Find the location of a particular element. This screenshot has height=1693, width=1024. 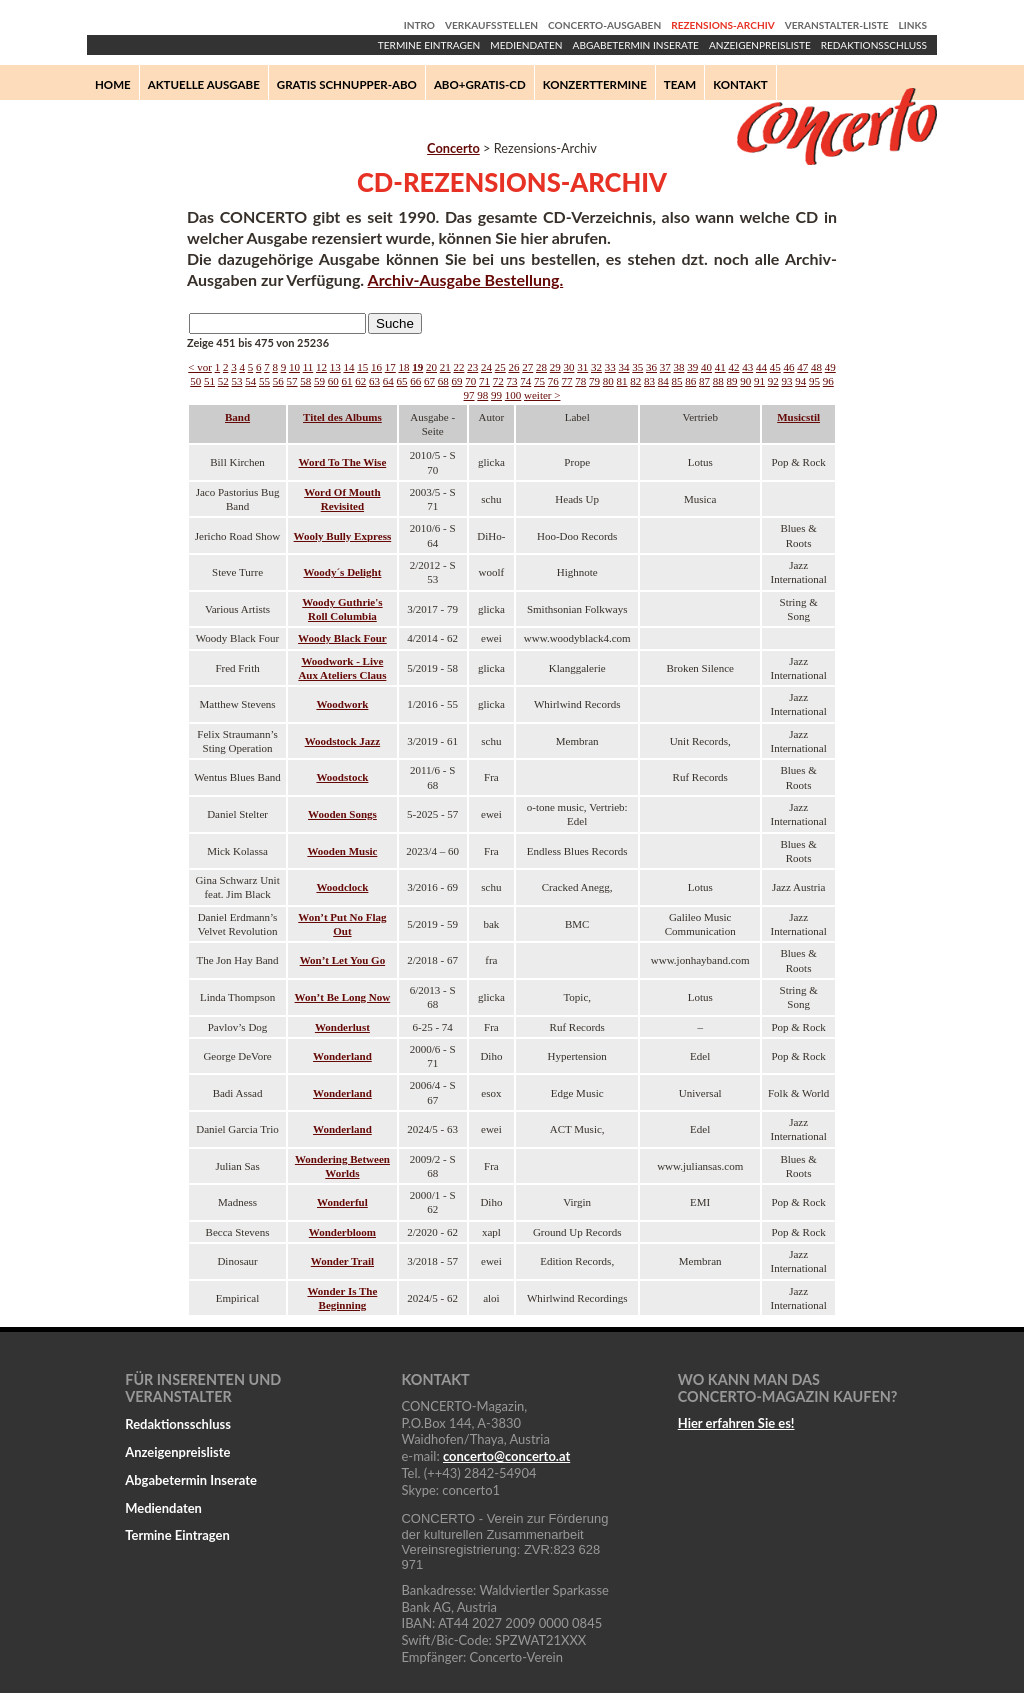

95 is located at coordinates (814, 381).